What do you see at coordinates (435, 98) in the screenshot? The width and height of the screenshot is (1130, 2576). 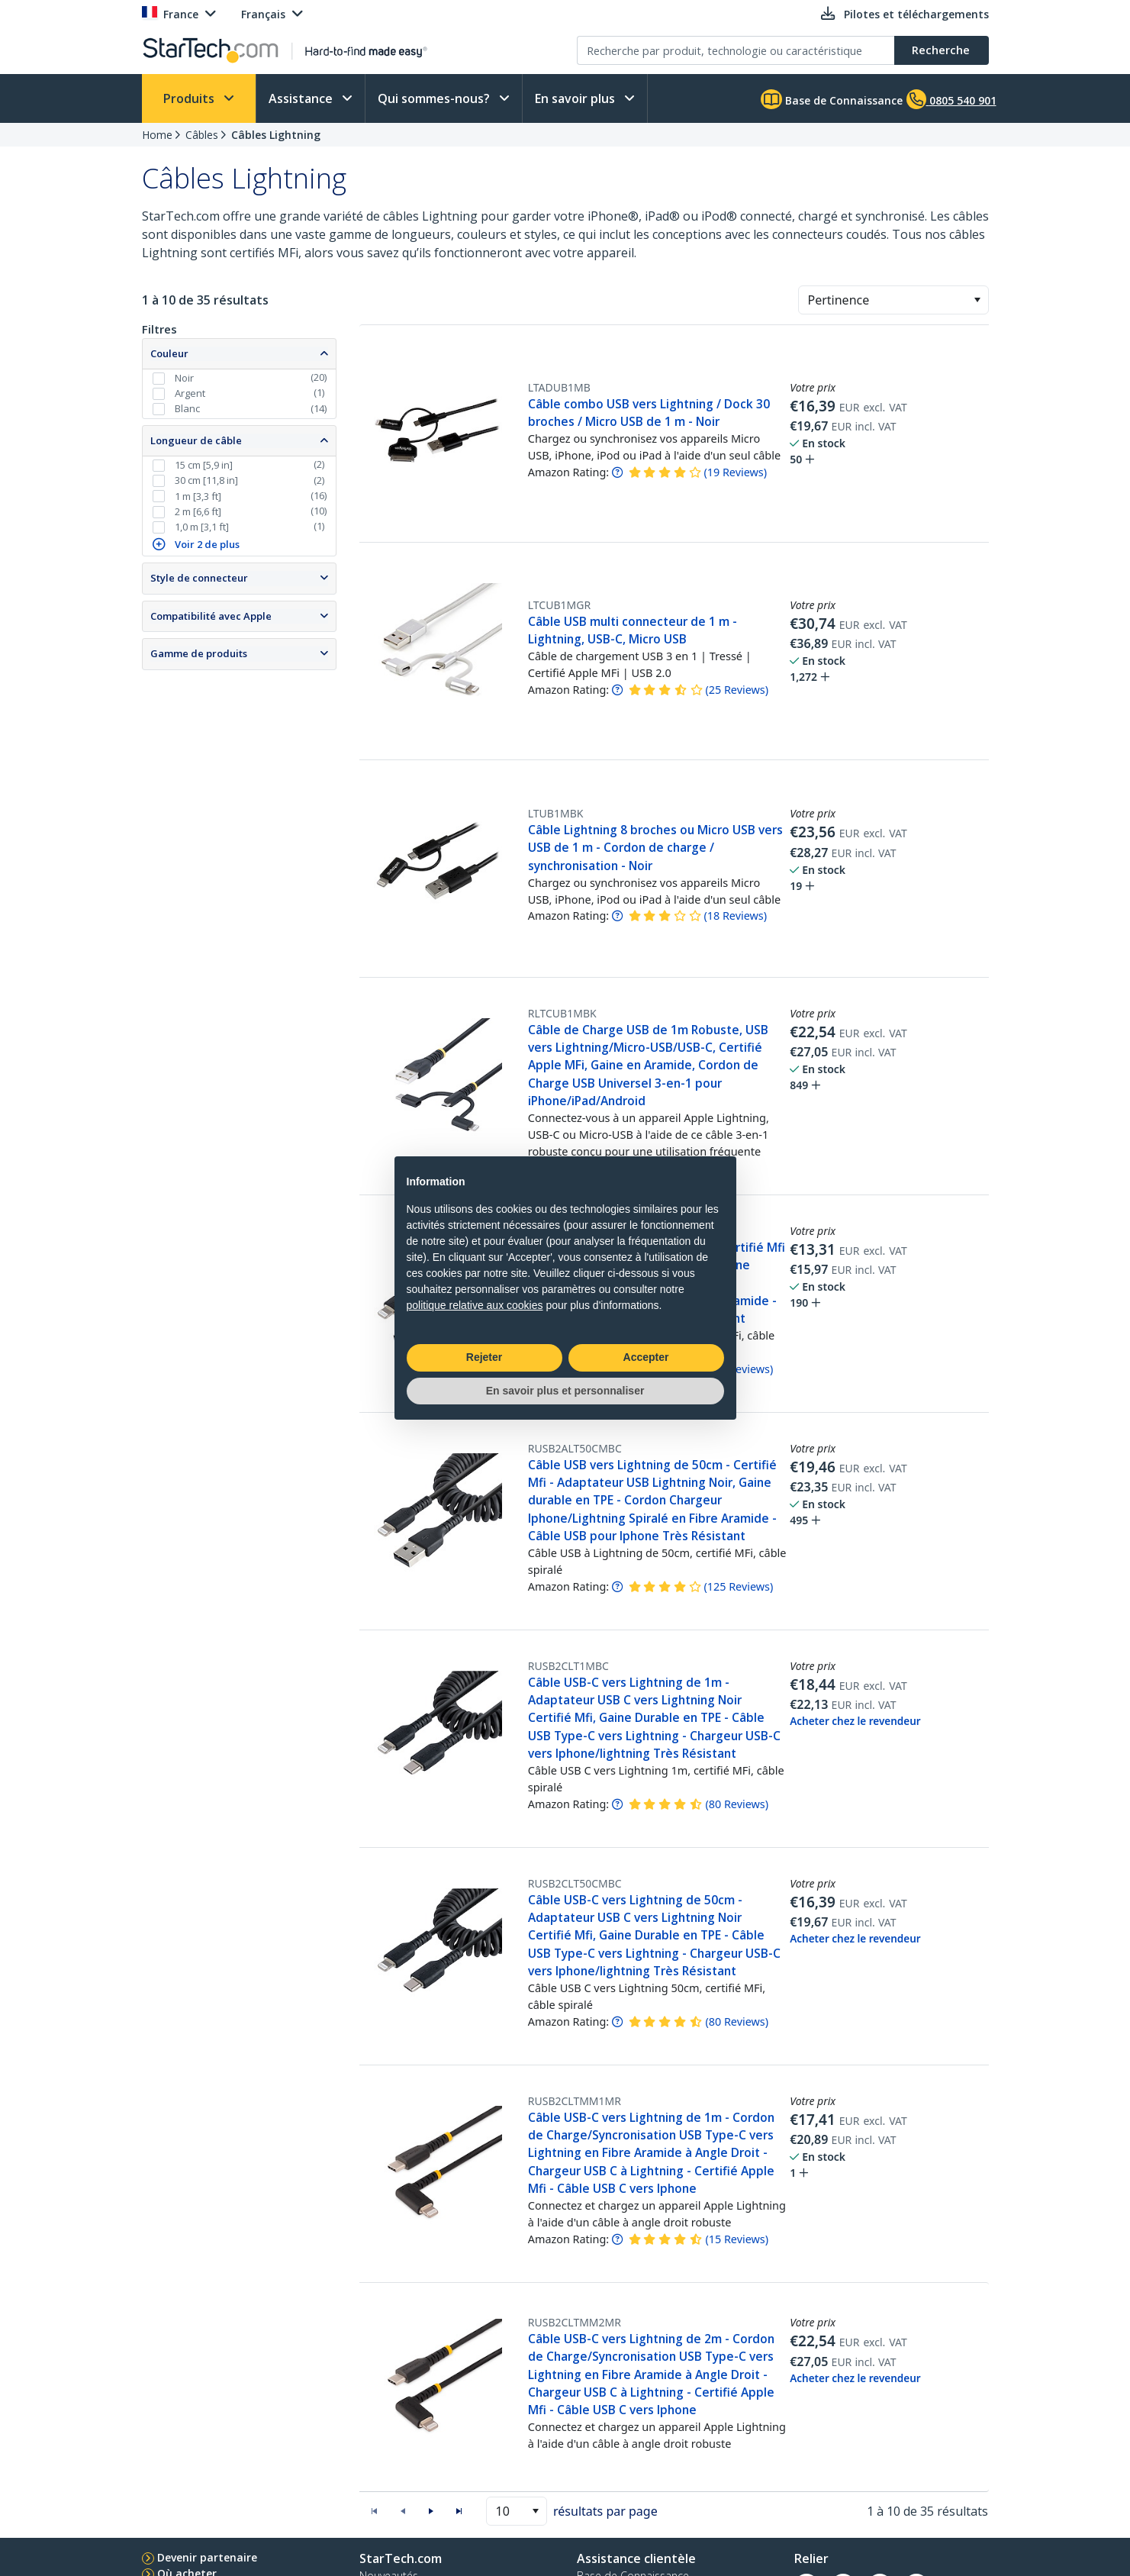 I see `Qui sommes-nous?` at bounding box center [435, 98].